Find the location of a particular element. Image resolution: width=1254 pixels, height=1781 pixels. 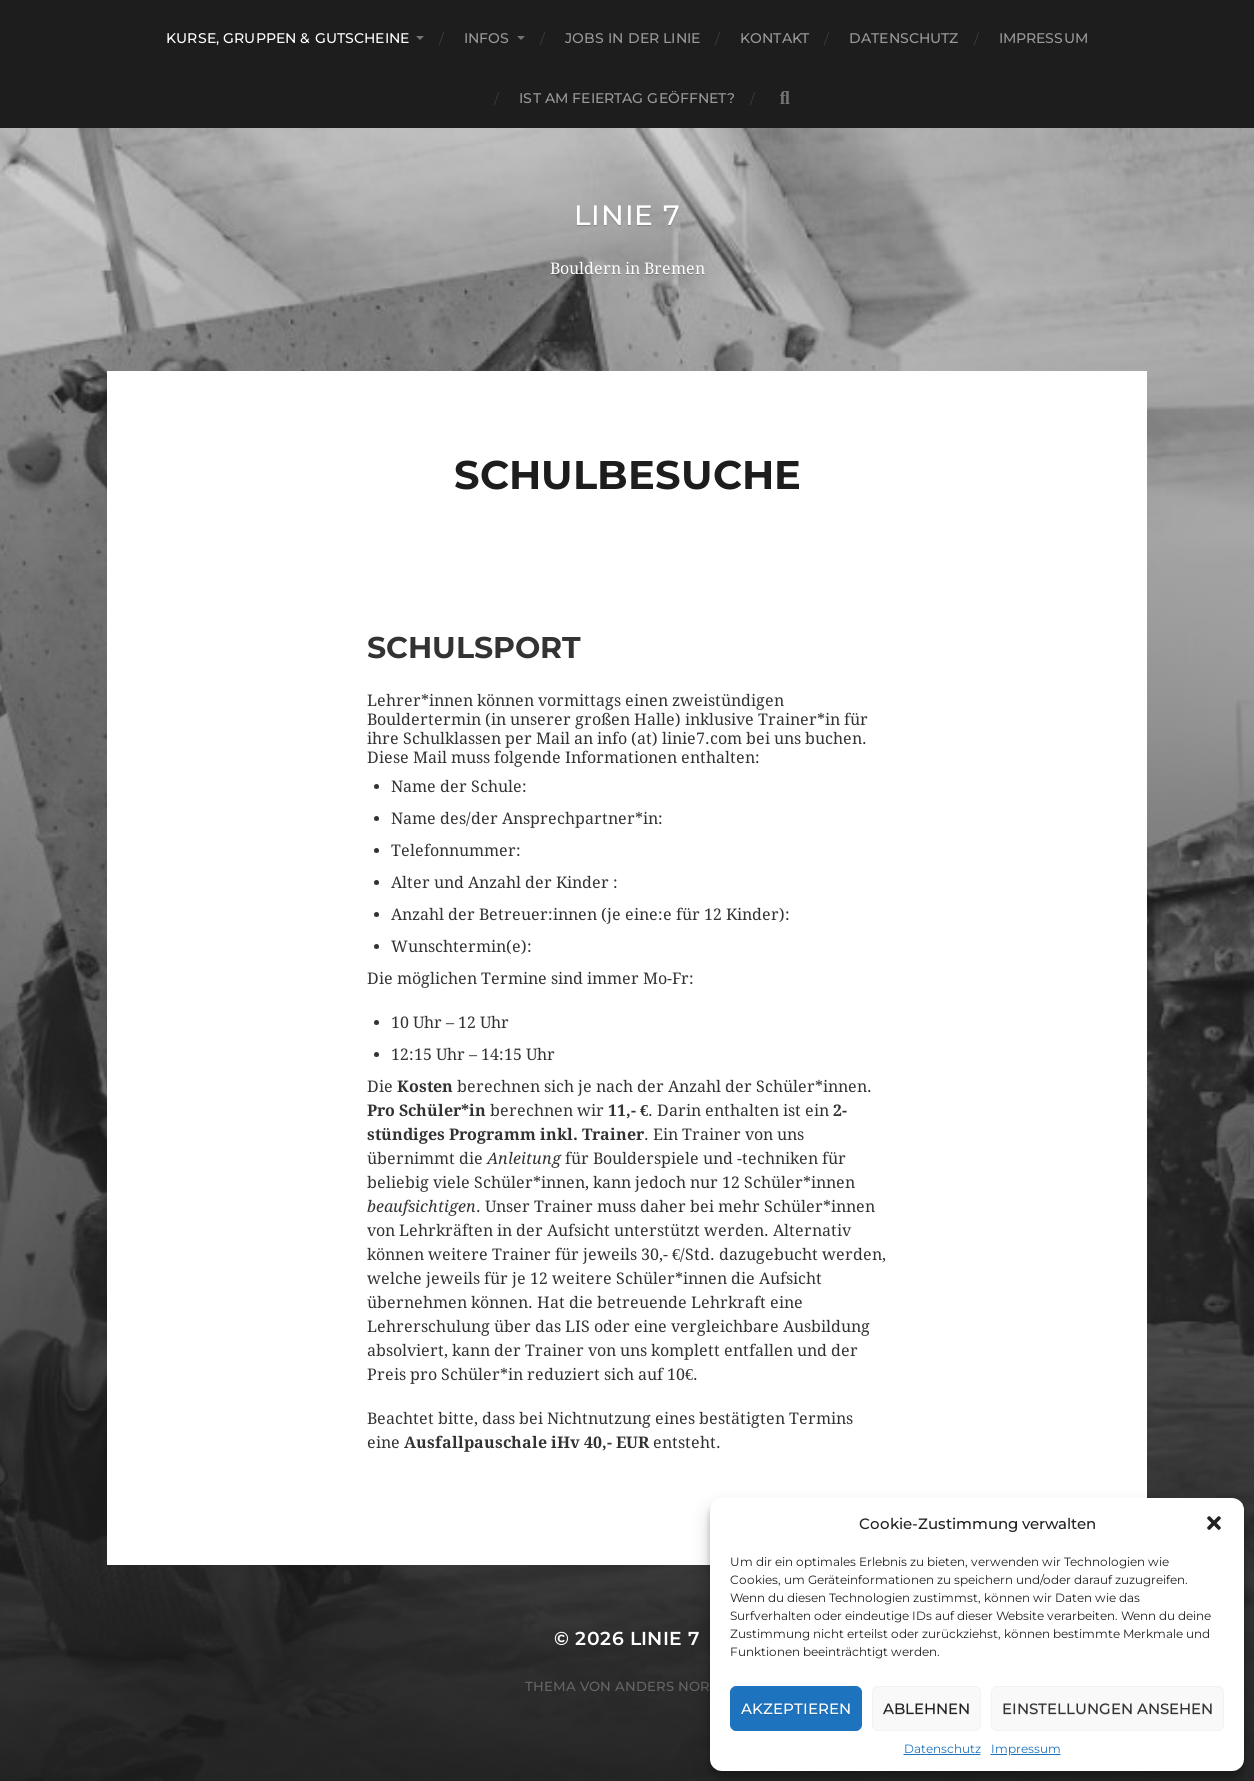

Ablehnen is located at coordinates (926, 1708).